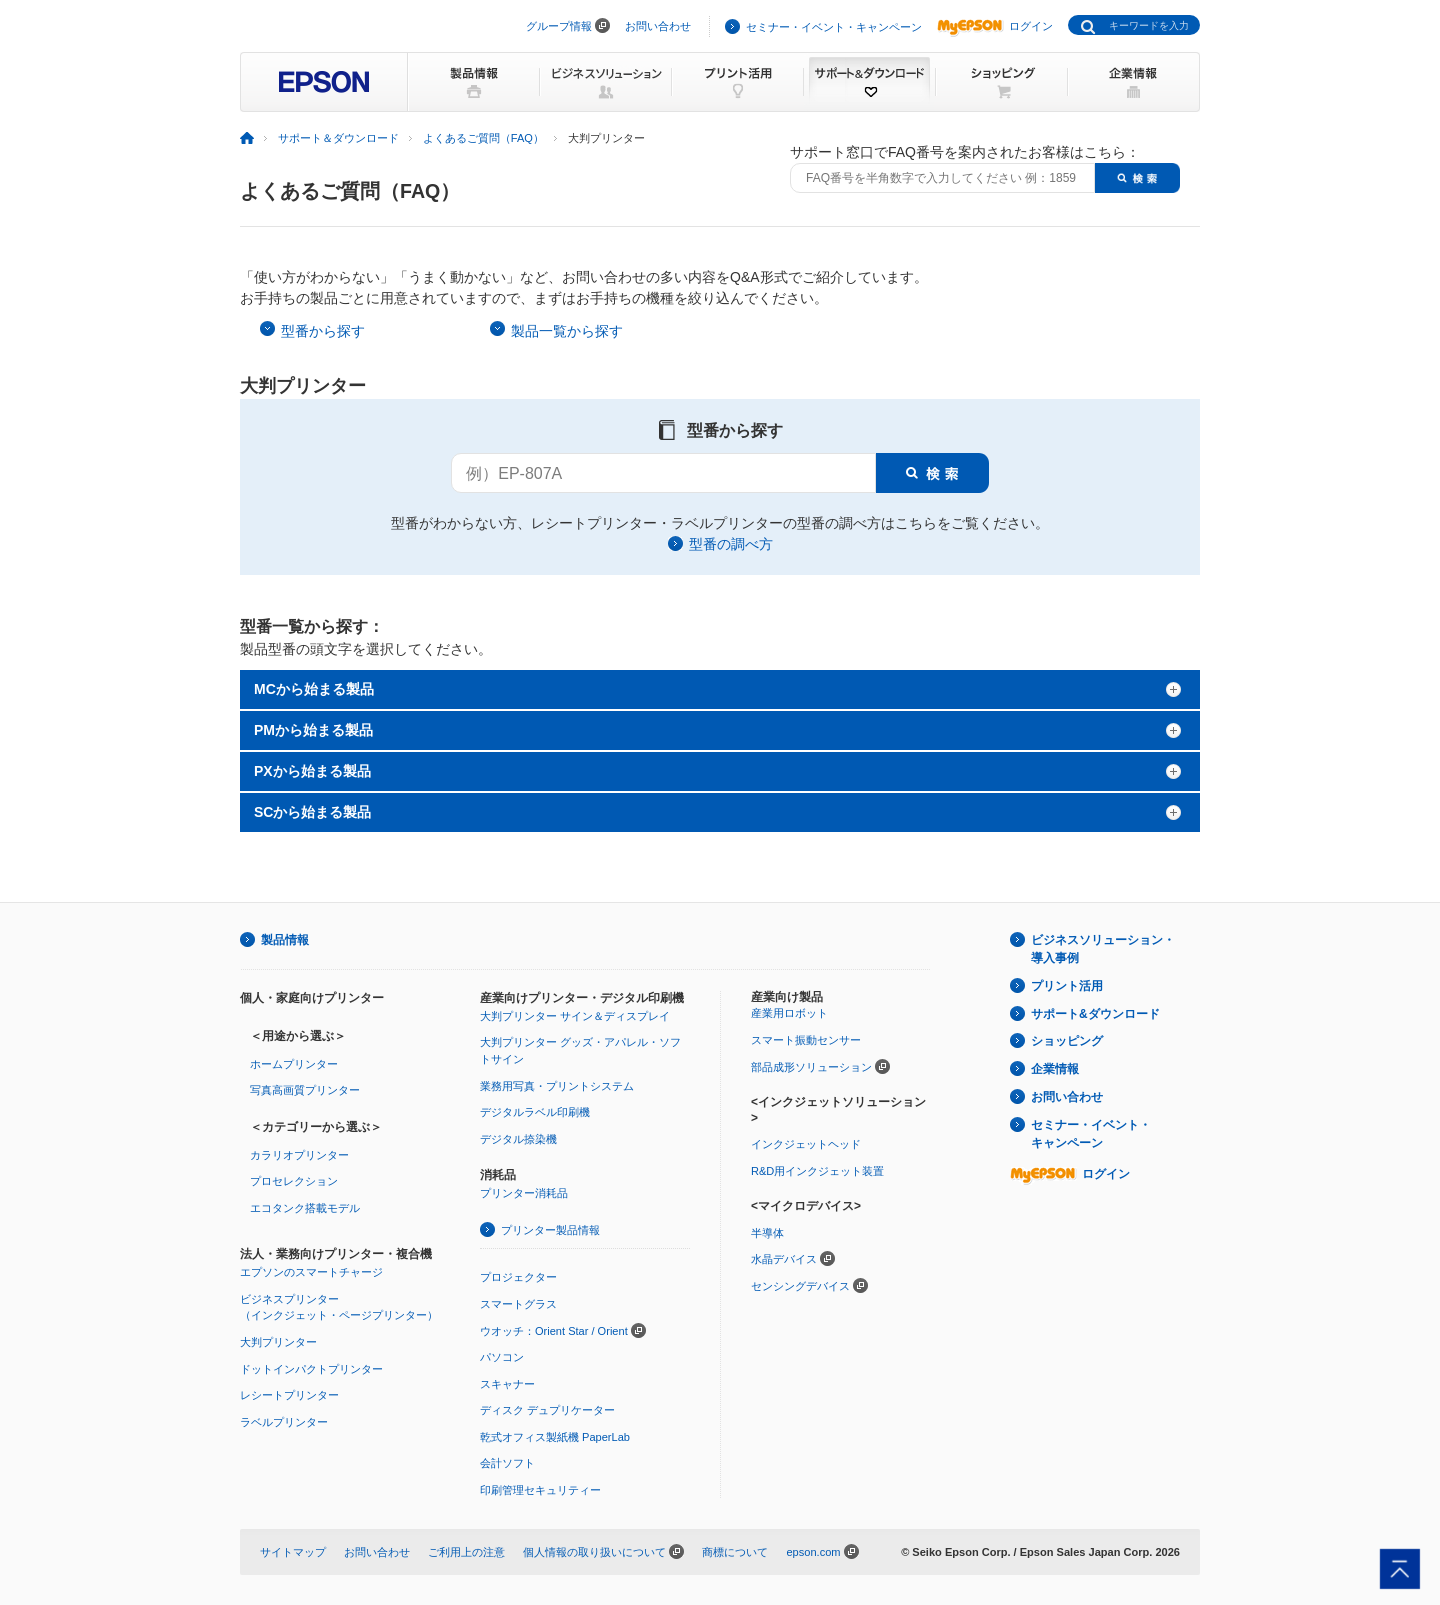 Image resolution: width=1440 pixels, height=1605 pixels. What do you see at coordinates (311, 1272) in the screenshot?
I see `エプソンのスマートチャージ` at bounding box center [311, 1272].